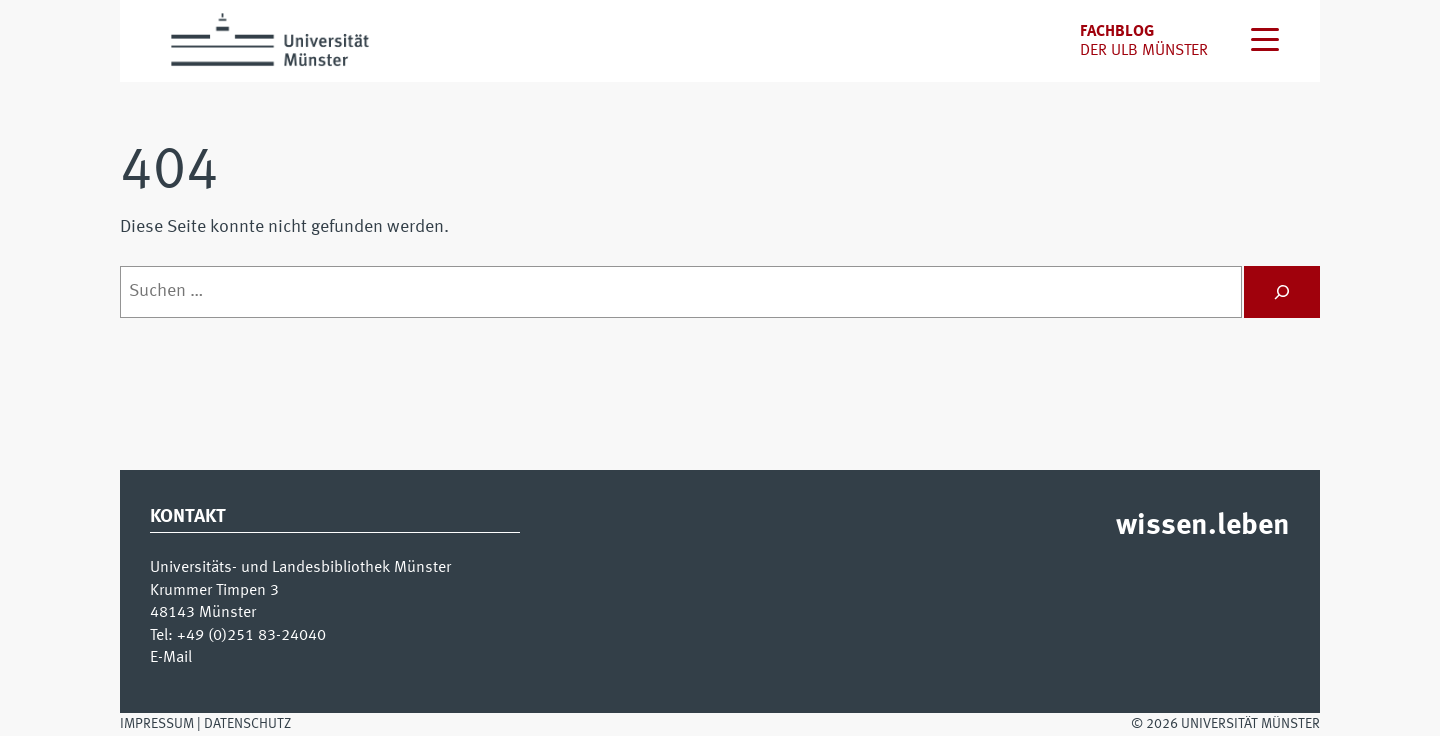 The image size is (1440, 736). Describe the element at coordinates (1282, 292) in the screenshot. I see `[Suchen]` at that location.